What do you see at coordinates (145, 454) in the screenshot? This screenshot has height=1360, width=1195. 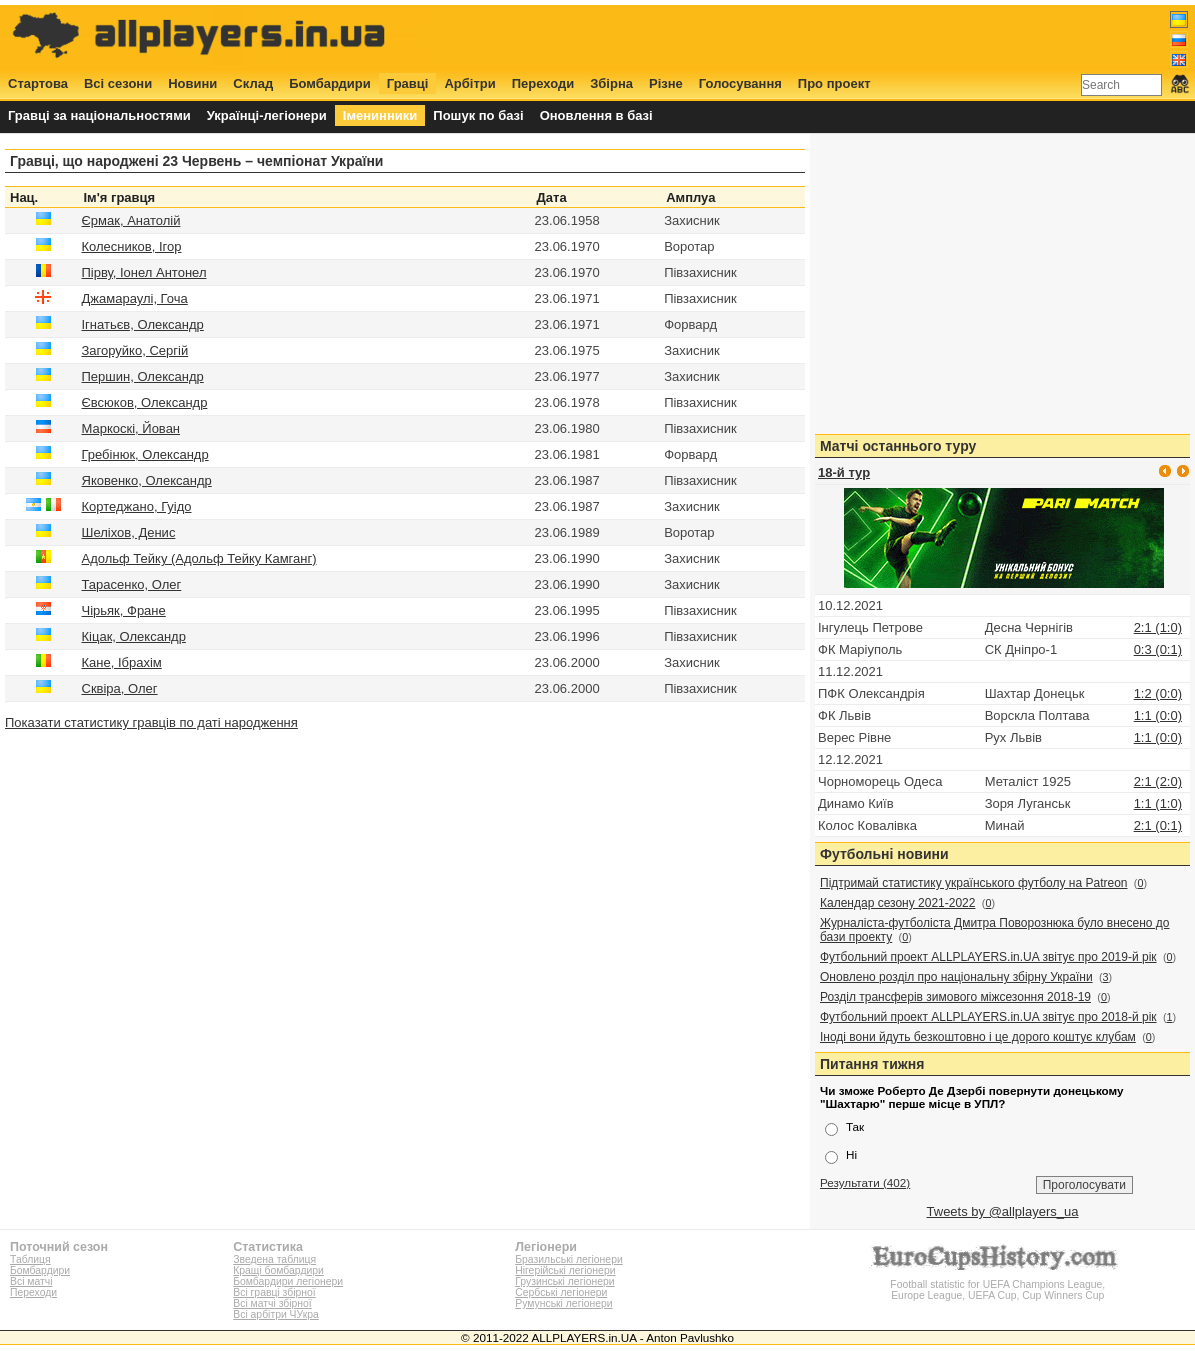 I see `Гребінюк, Олександр` at bounding box center [145, 454].